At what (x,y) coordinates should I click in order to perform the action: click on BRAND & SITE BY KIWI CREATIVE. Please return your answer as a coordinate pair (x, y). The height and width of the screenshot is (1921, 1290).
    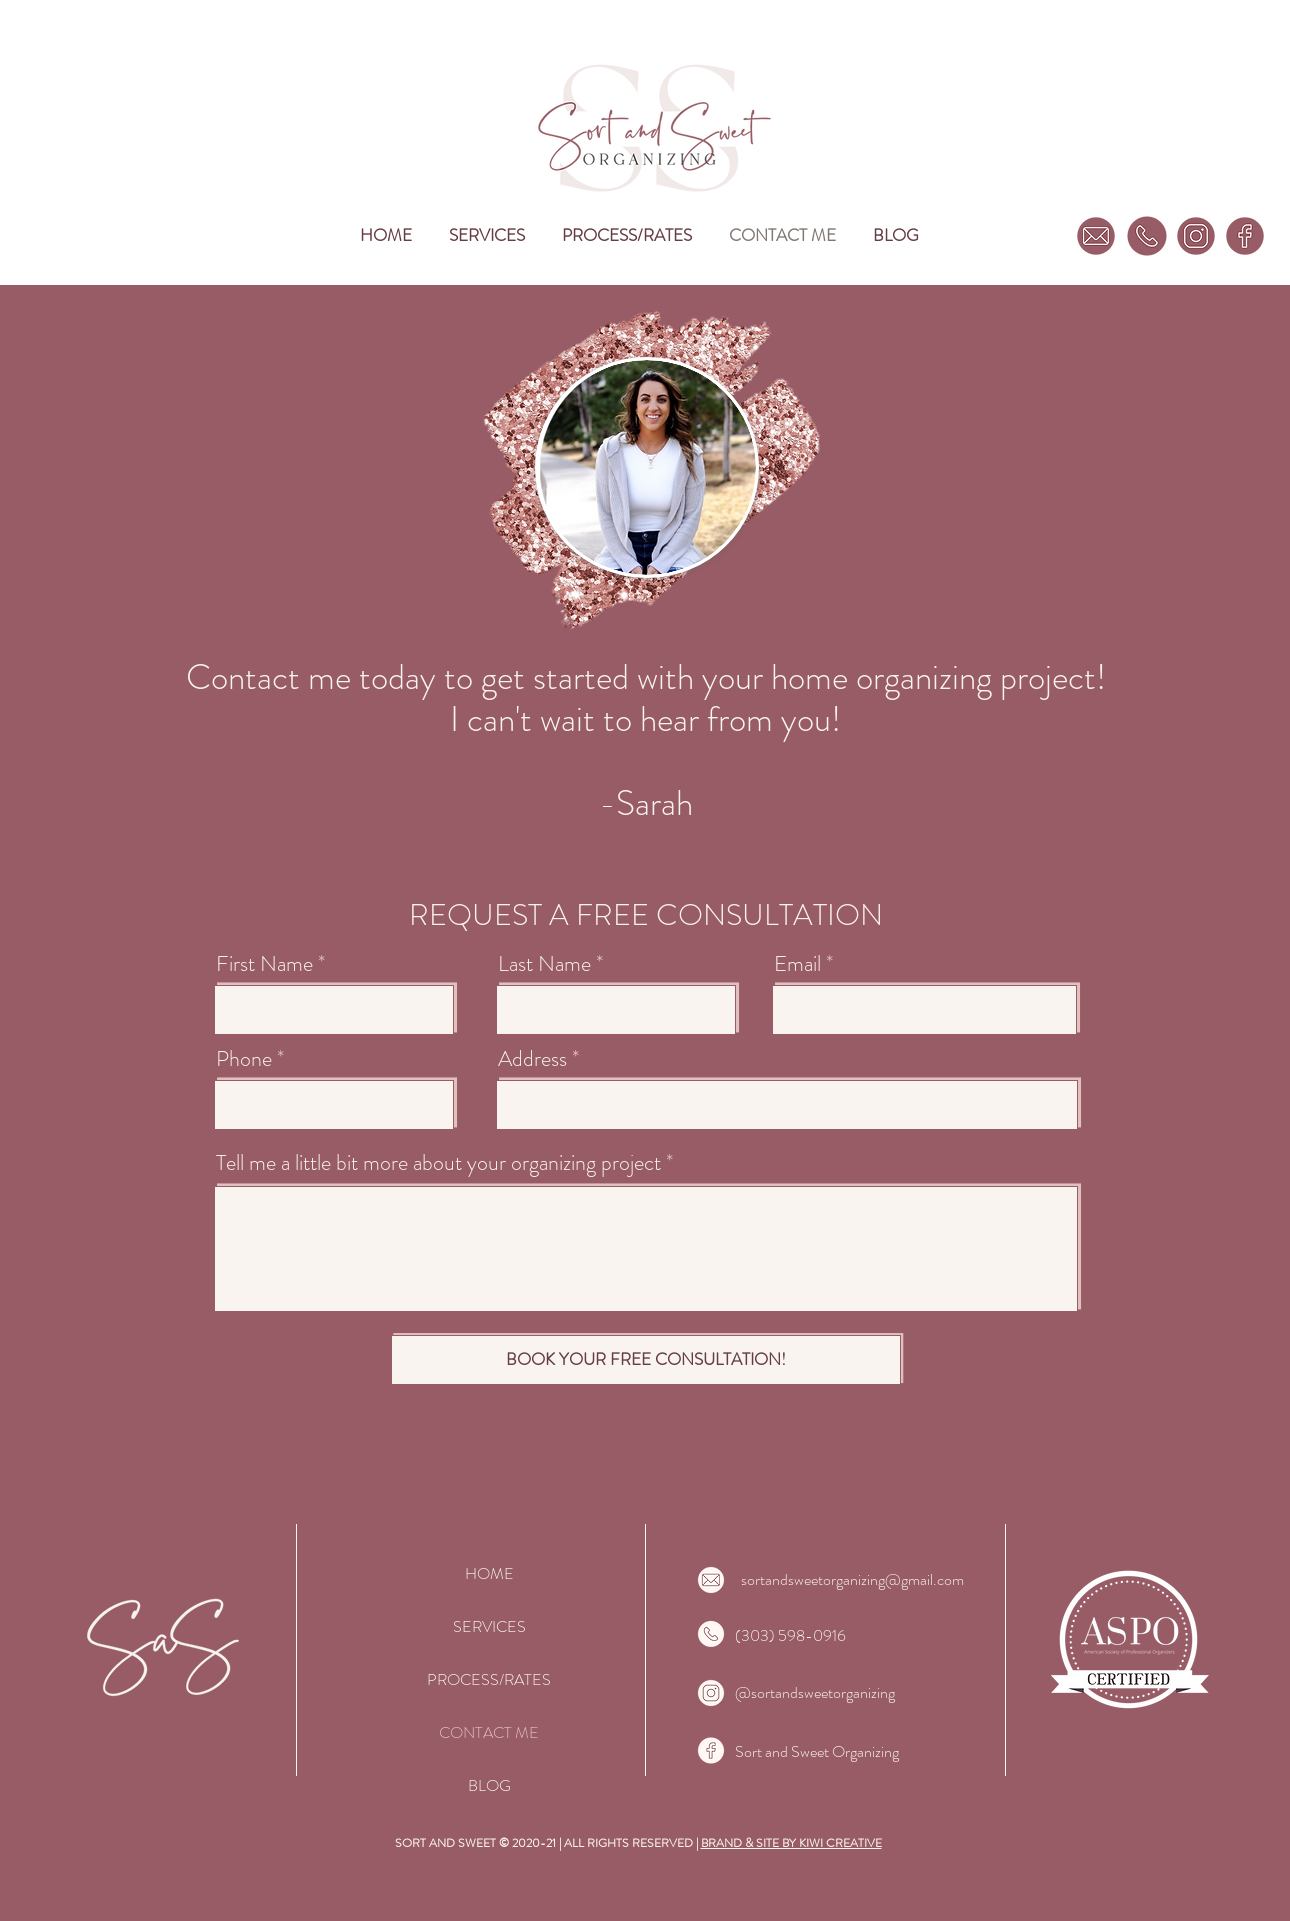
    Looking at the image, I should click on (791, 1843).